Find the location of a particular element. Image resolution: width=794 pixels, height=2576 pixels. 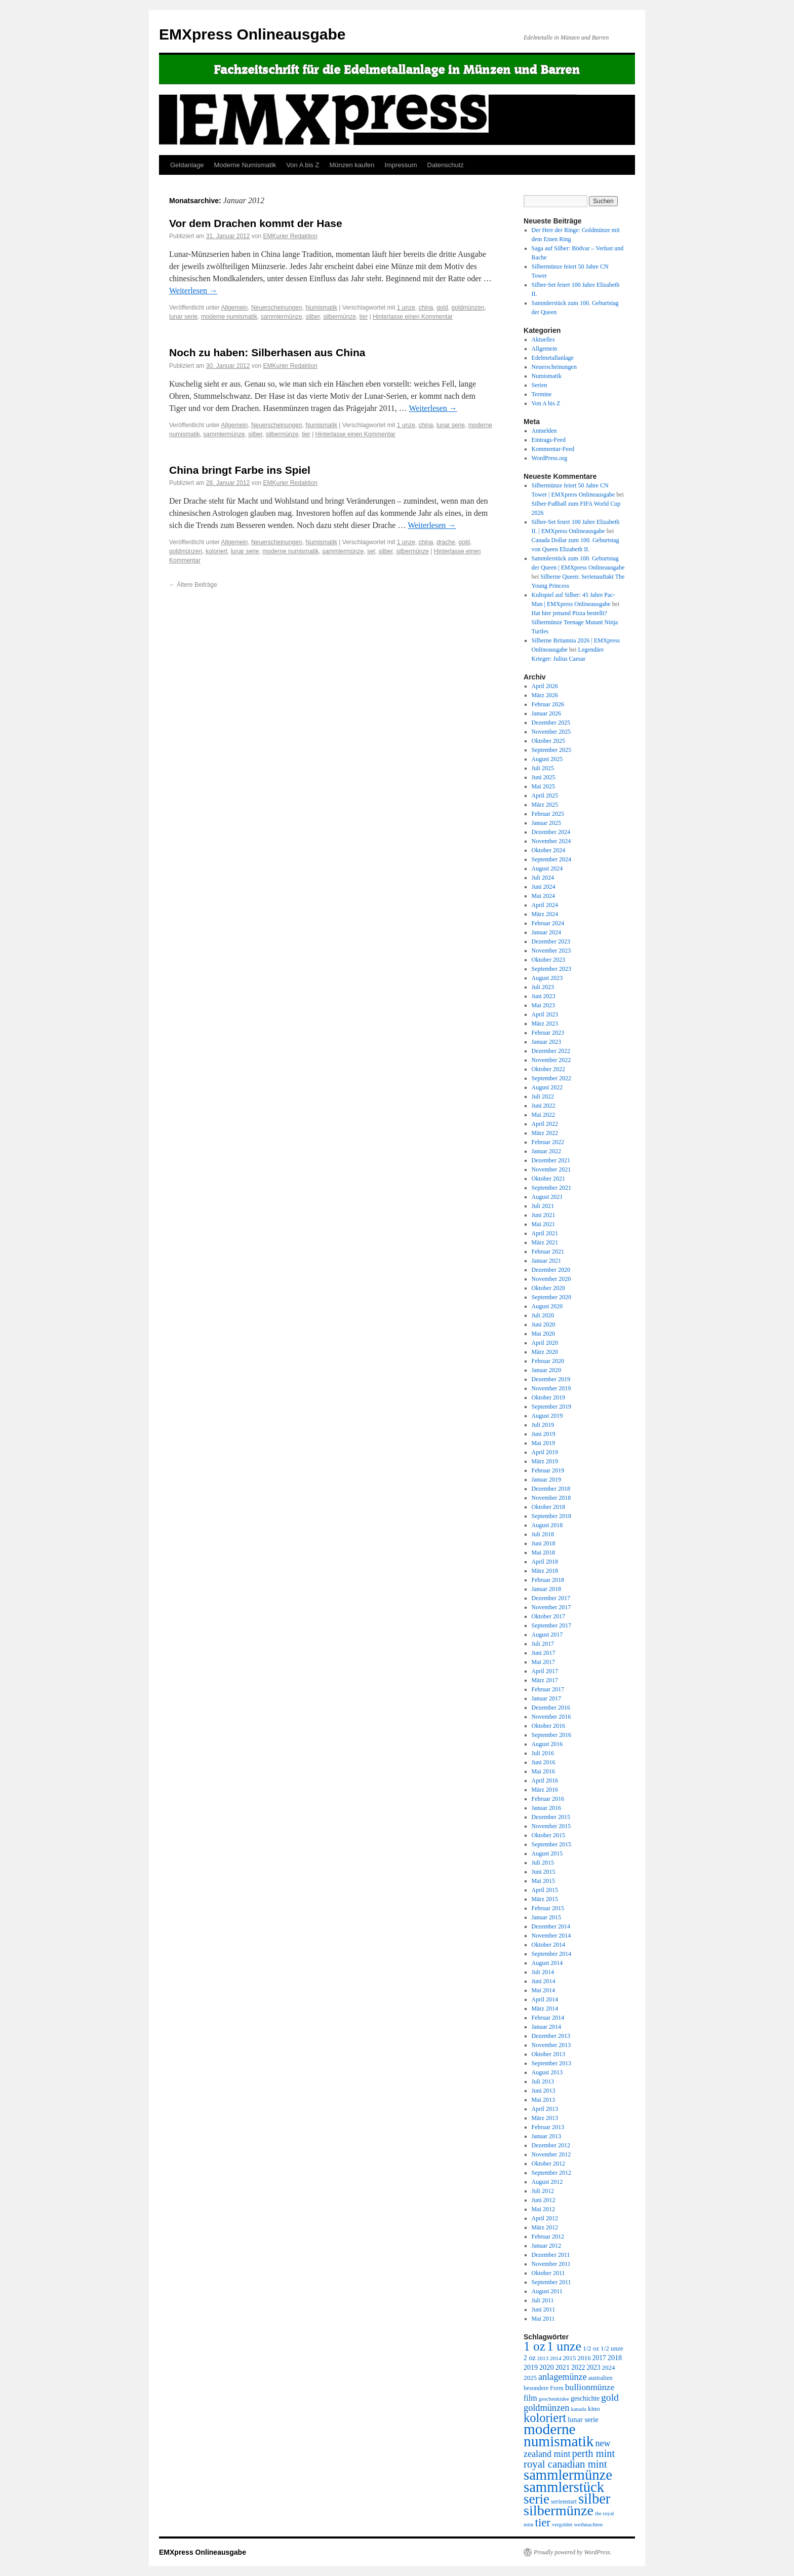

anlagemünze [anlagemünze (707 Einträge)] is located at coordinates (562, 2377).